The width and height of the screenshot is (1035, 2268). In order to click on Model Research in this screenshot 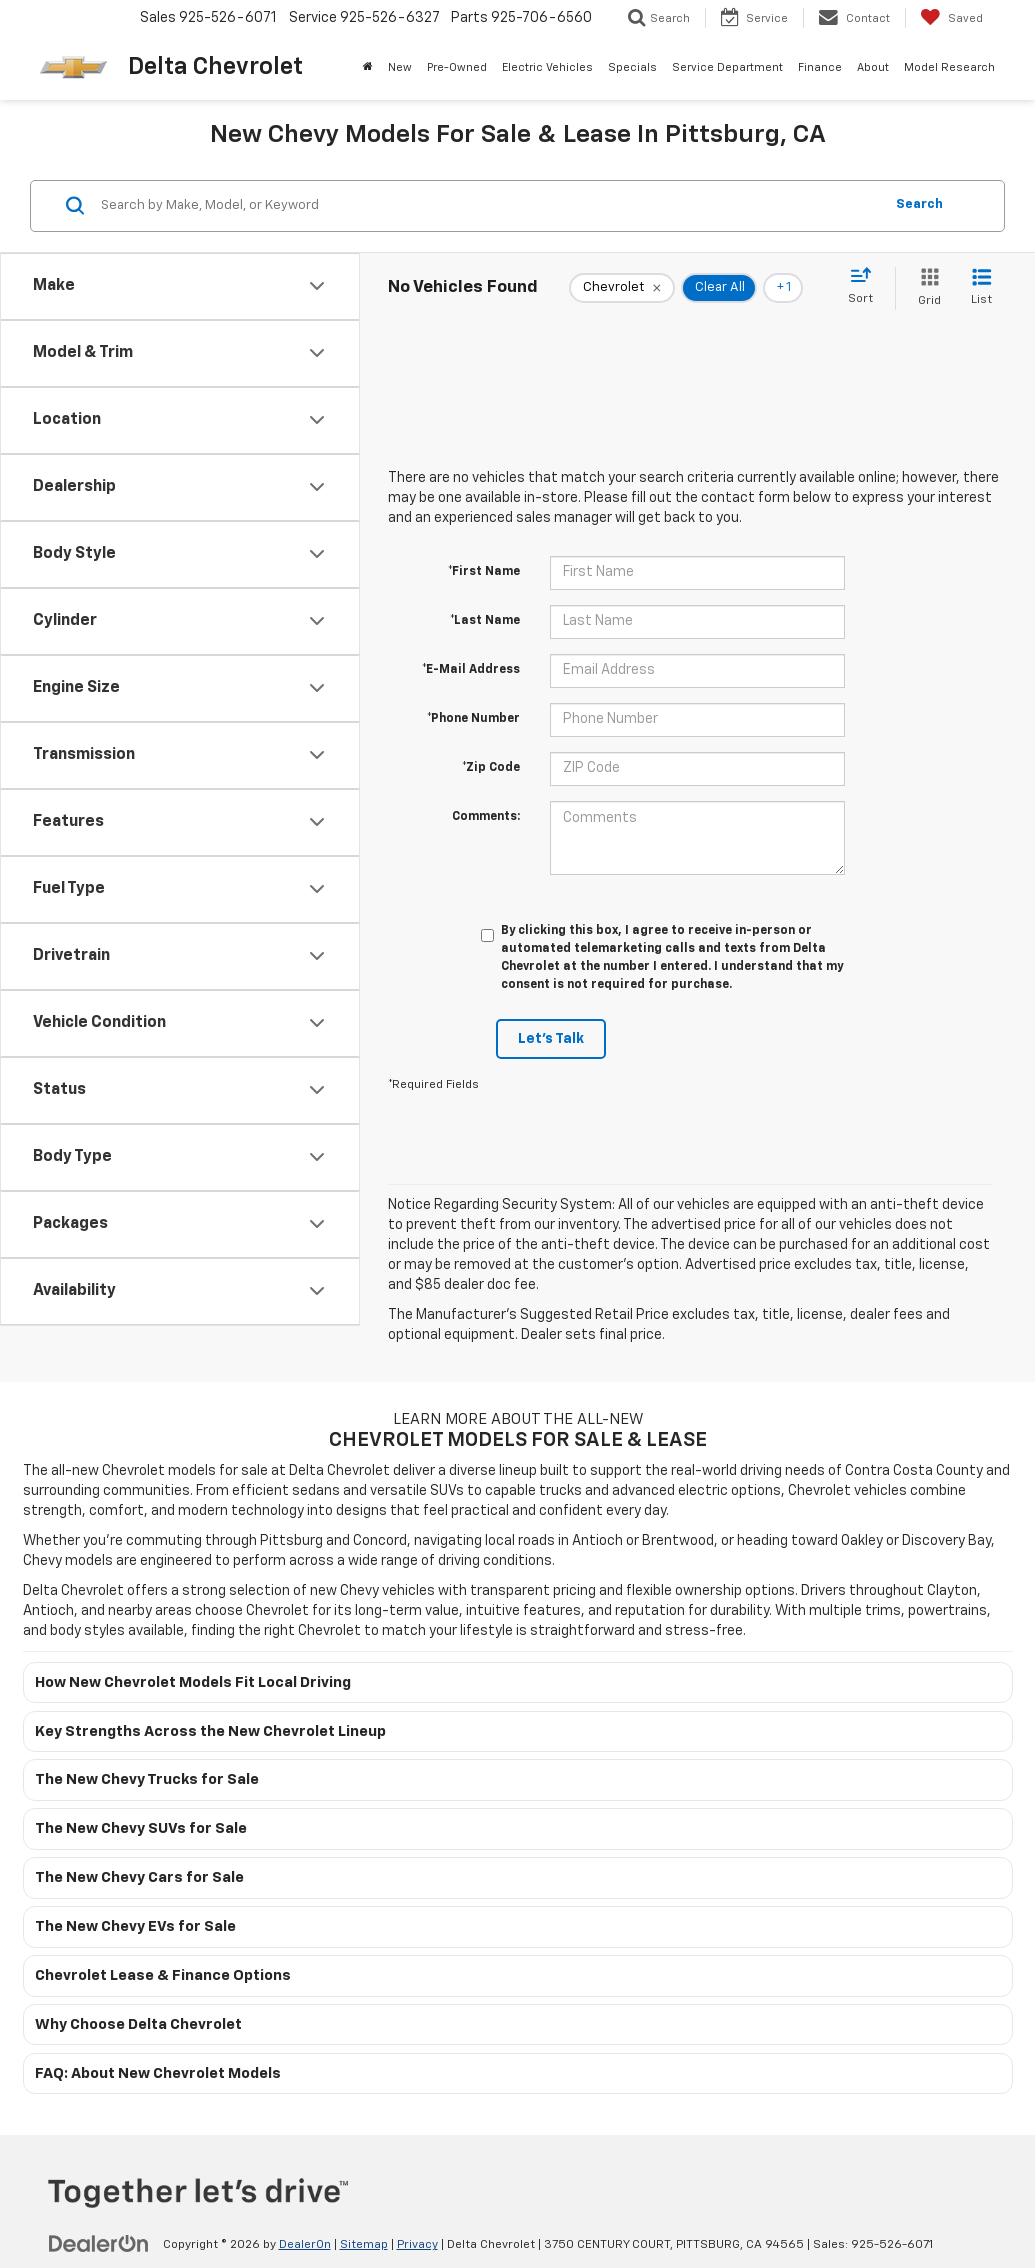, I will do `click(949, 67)`.